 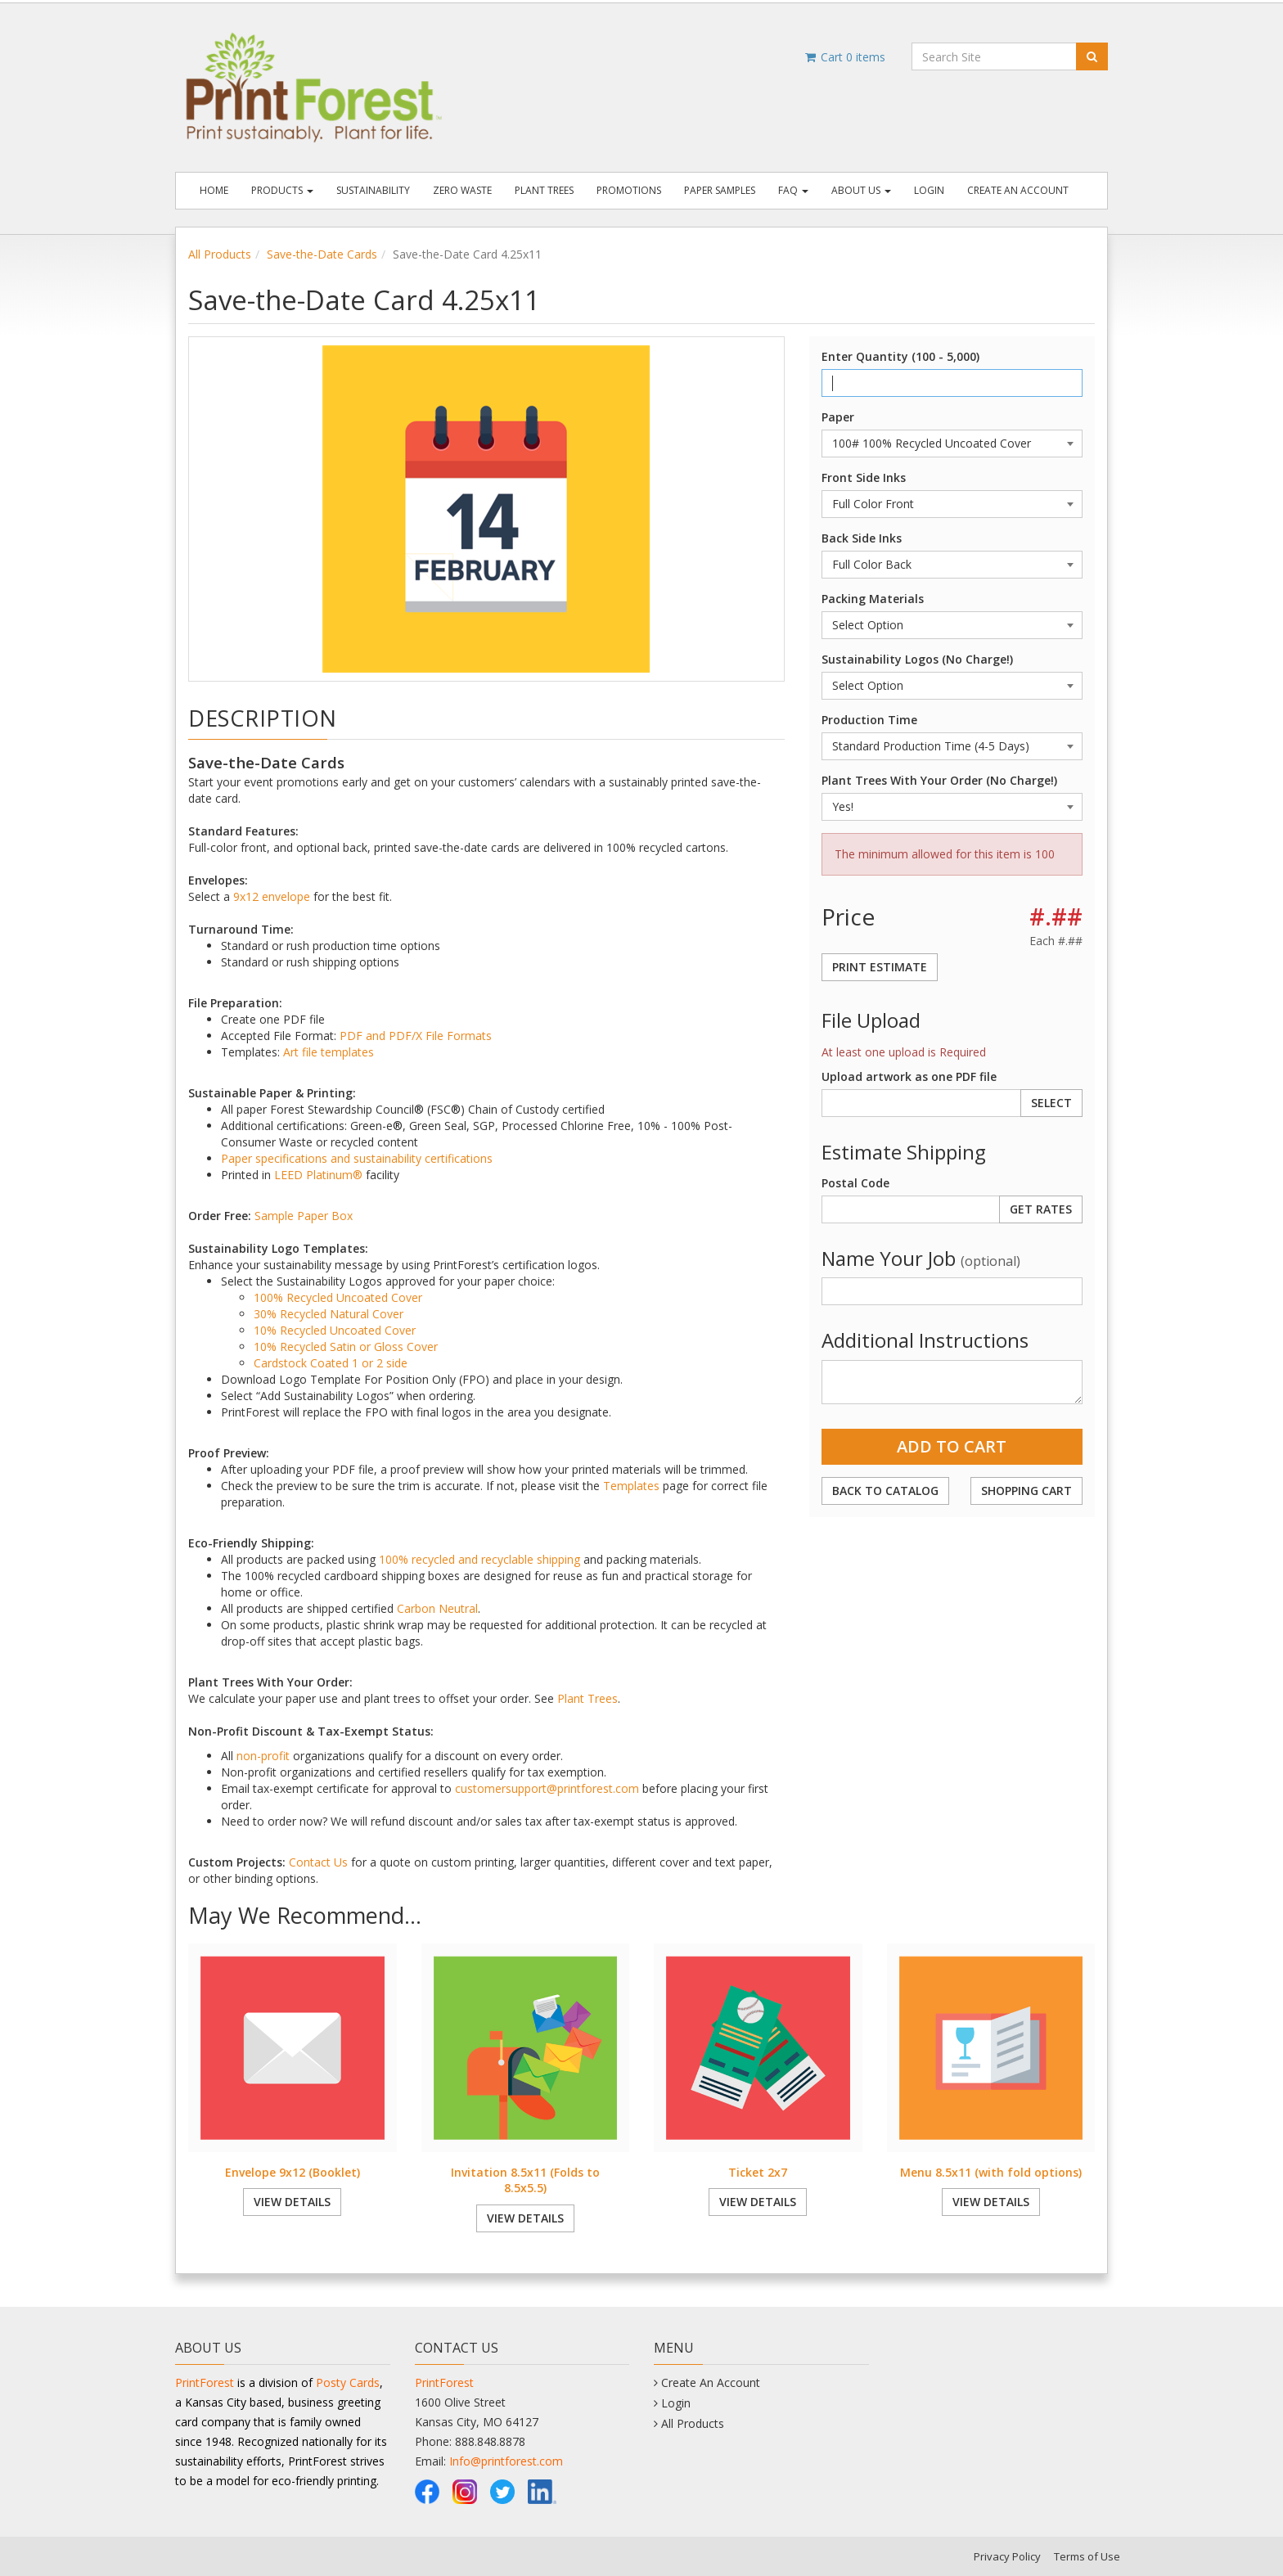 What do you see at coordinates (479, 1559) in the screenshot?
I see `100% recycled and recyclable shipping` at bounding box center [479, 1559].